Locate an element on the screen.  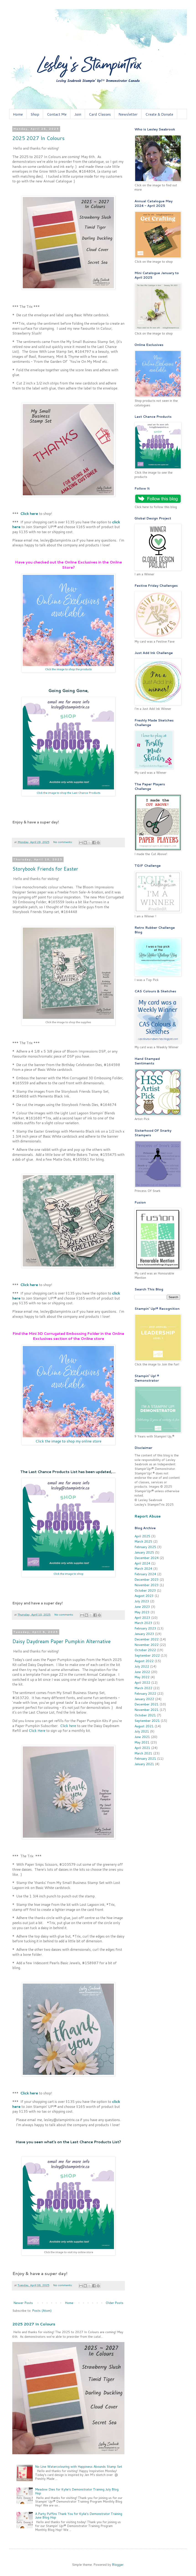
April 2025 is located at coordinates (142, 1536).